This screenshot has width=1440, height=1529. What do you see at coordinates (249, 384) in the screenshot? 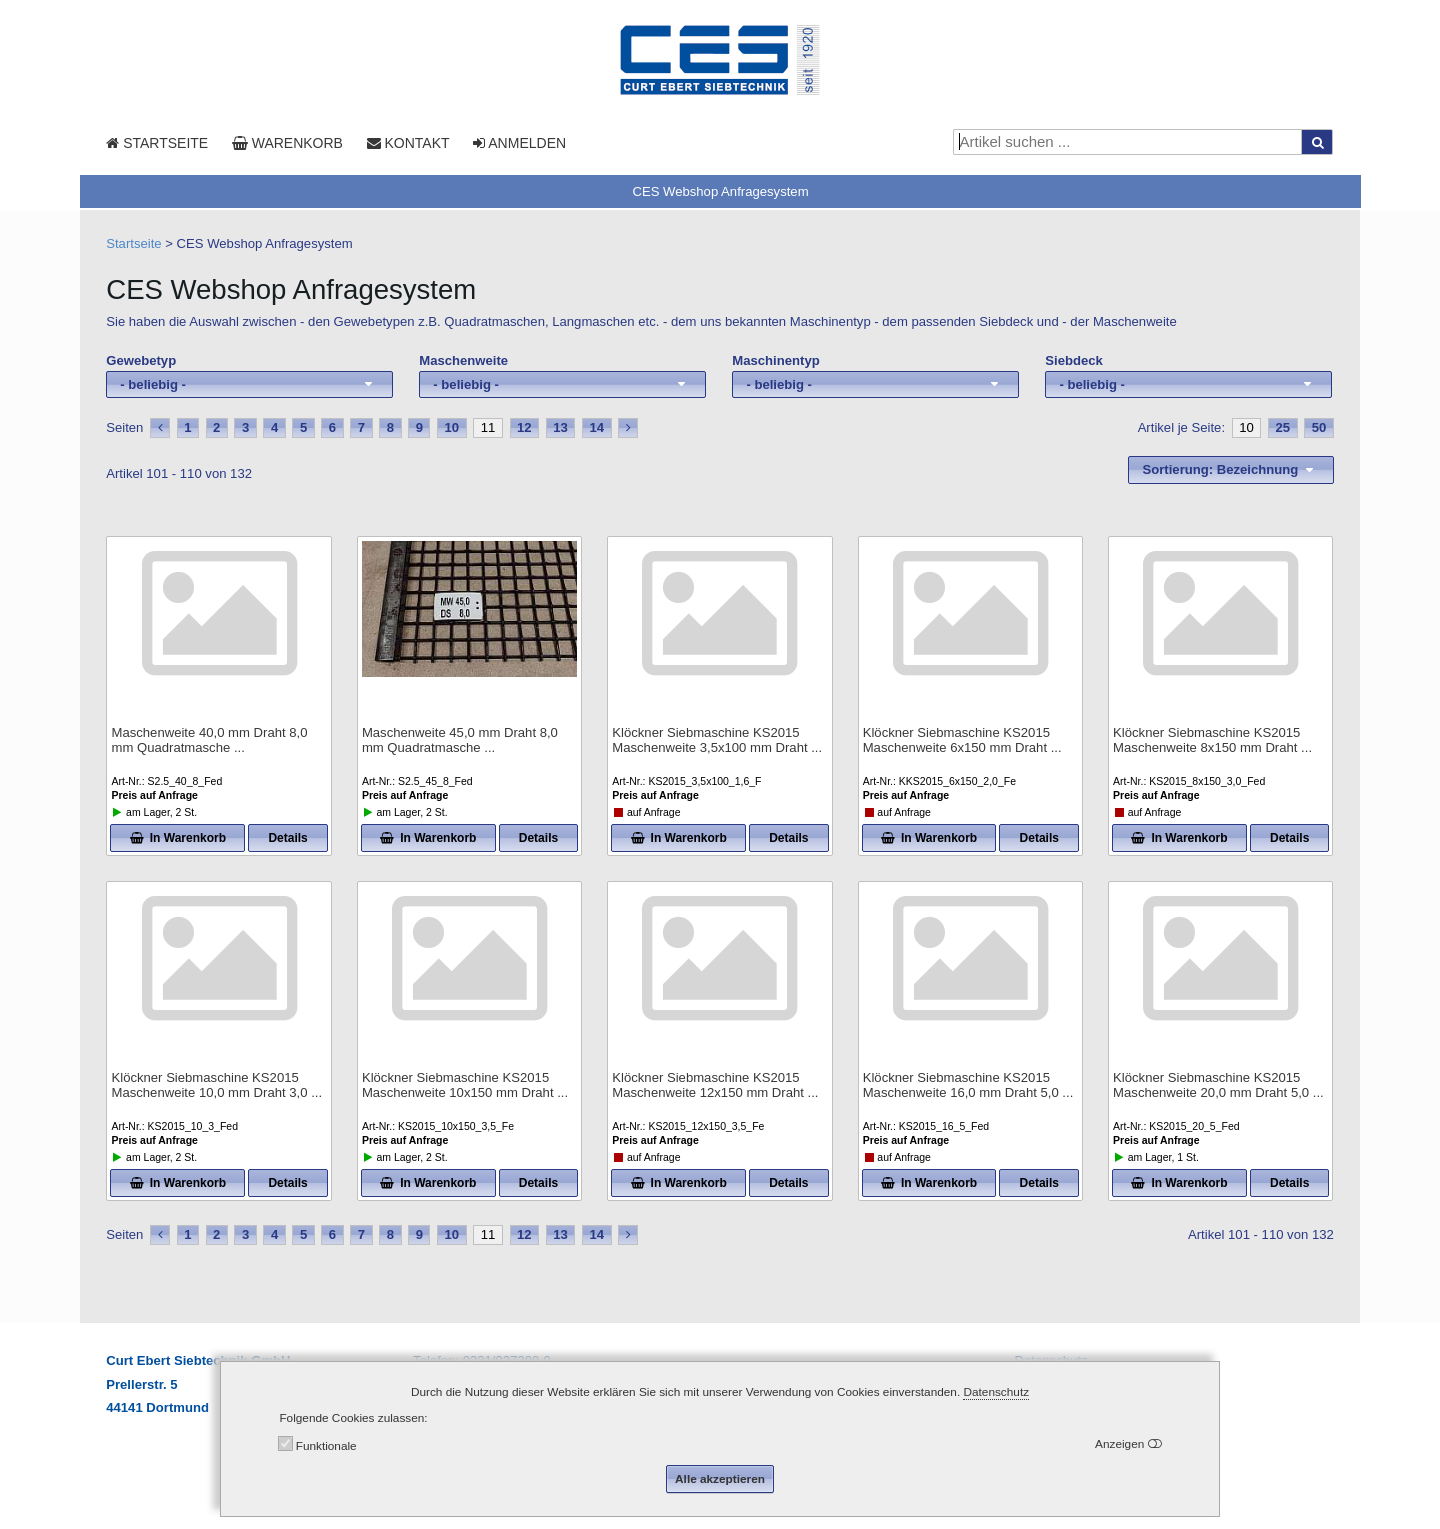
I see `[combobox]` at bounding box center [249, 384].